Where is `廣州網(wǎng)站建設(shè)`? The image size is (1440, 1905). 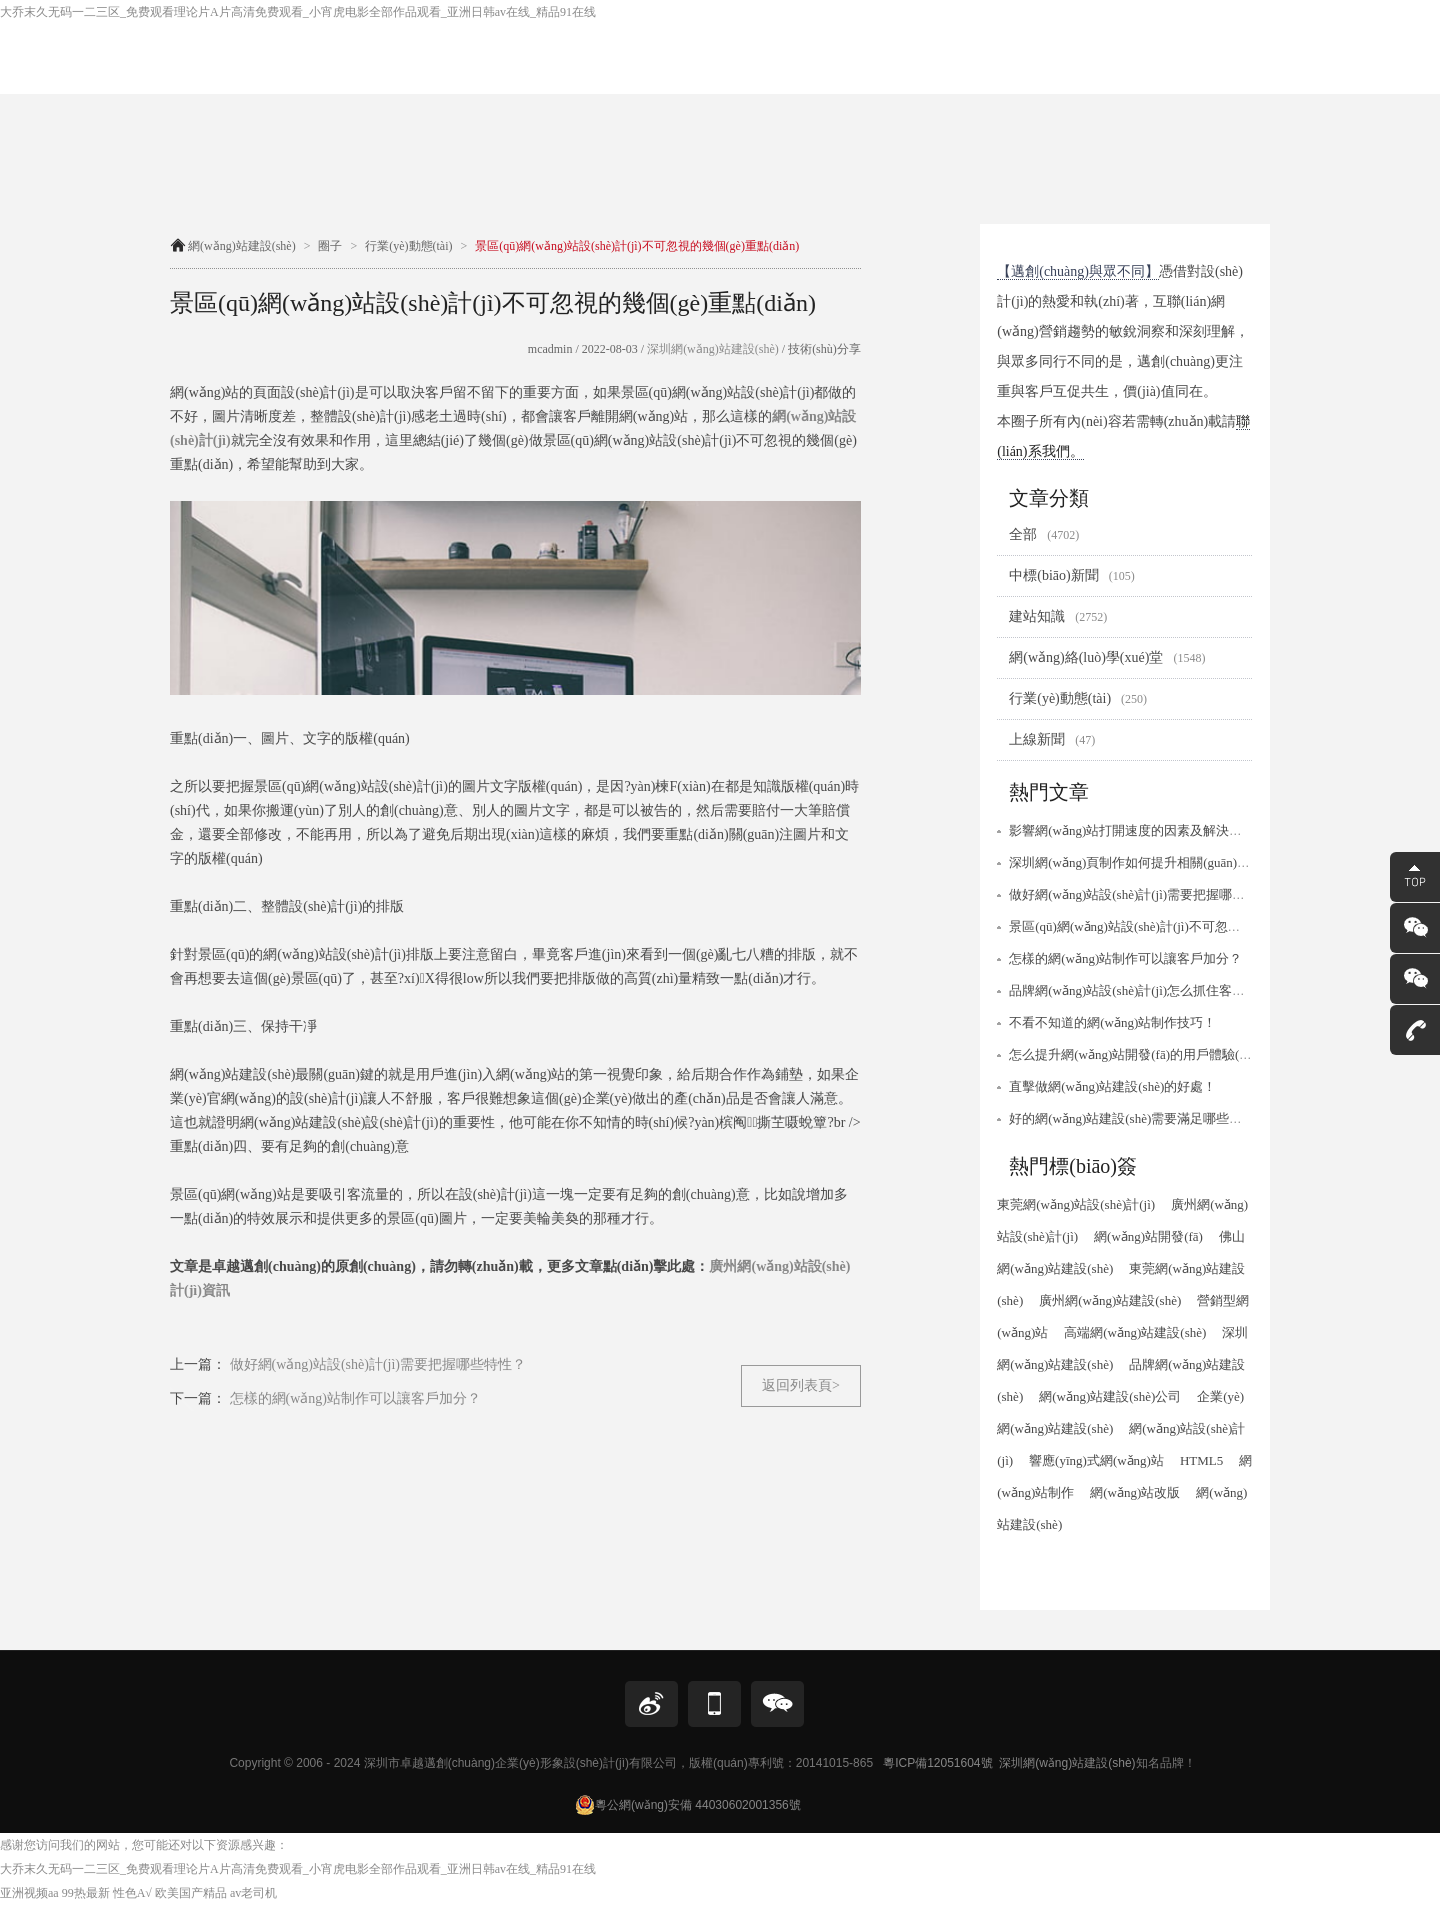 廣州網(wǎng)站建設(shè) is located at coordinates (1110, 1300).